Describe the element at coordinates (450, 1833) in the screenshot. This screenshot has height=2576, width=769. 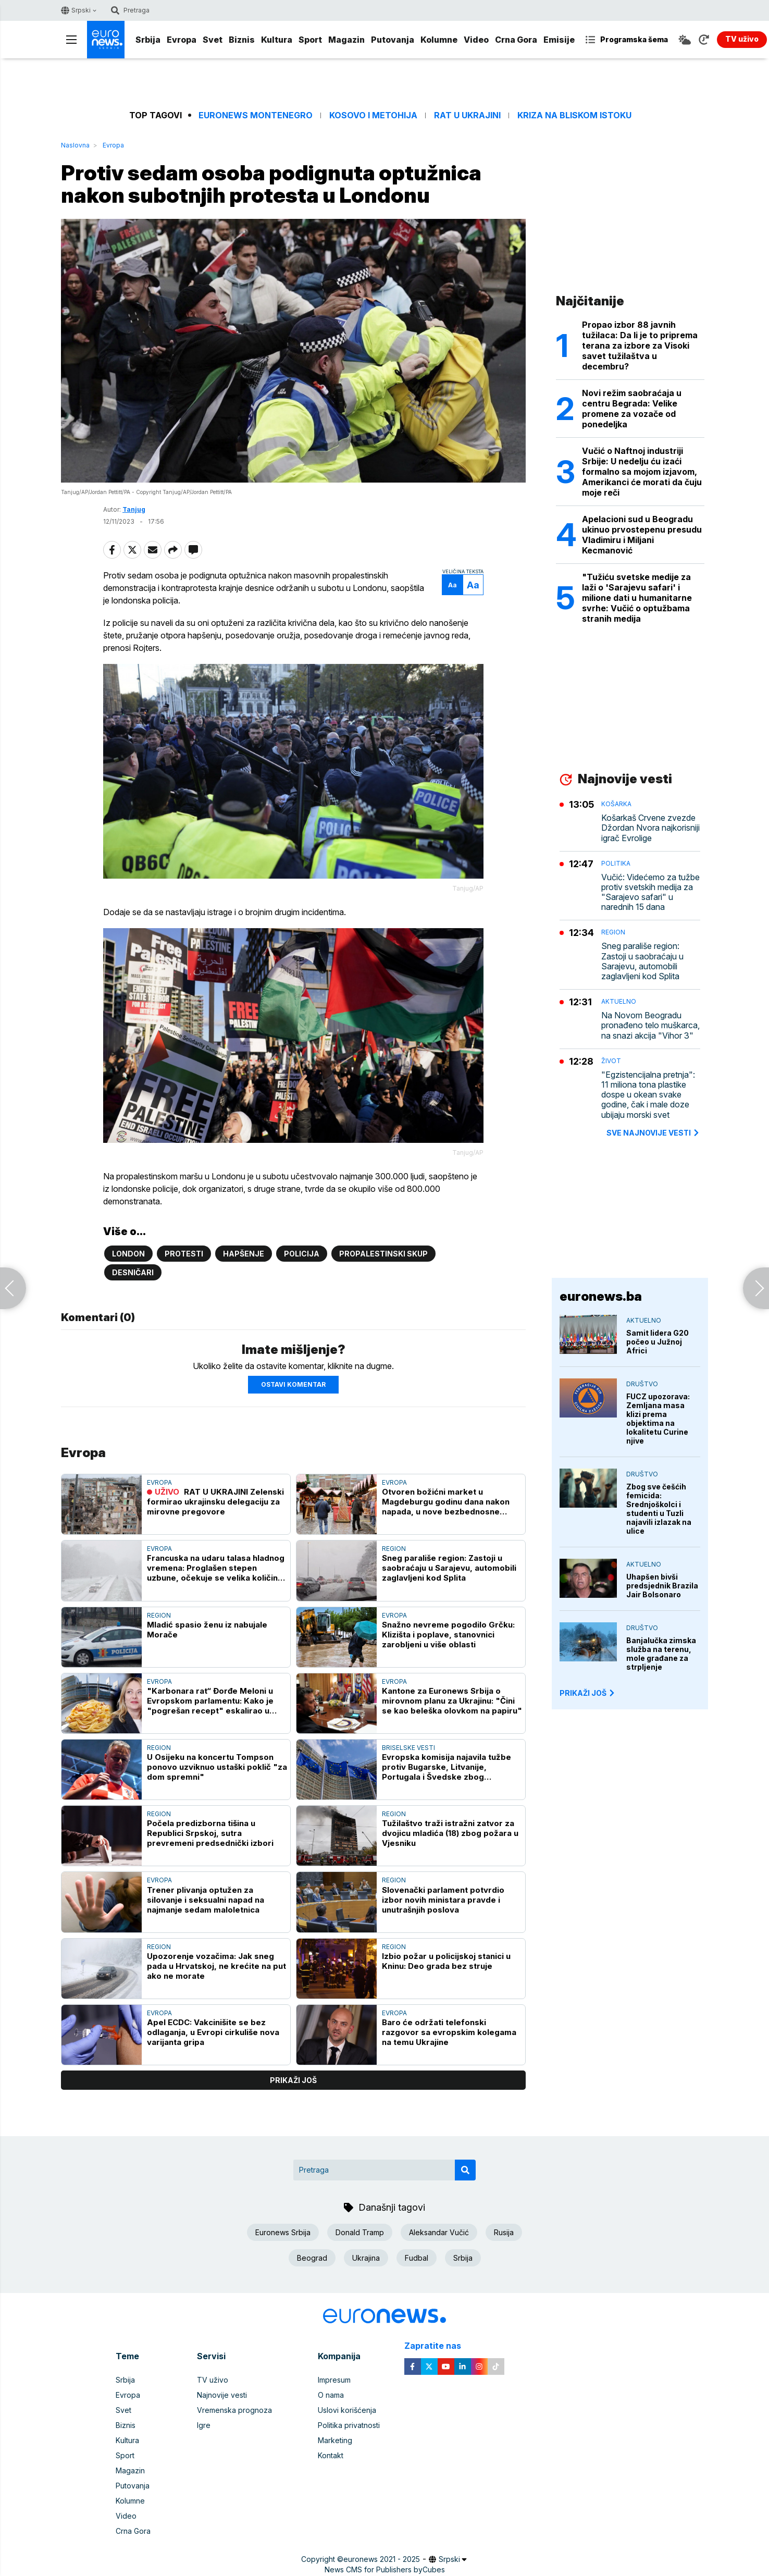
I see `Tužilaštvo traži istražni zatvor za dvojicu mladića (18) zbog požara u Vjesniku` at that location.